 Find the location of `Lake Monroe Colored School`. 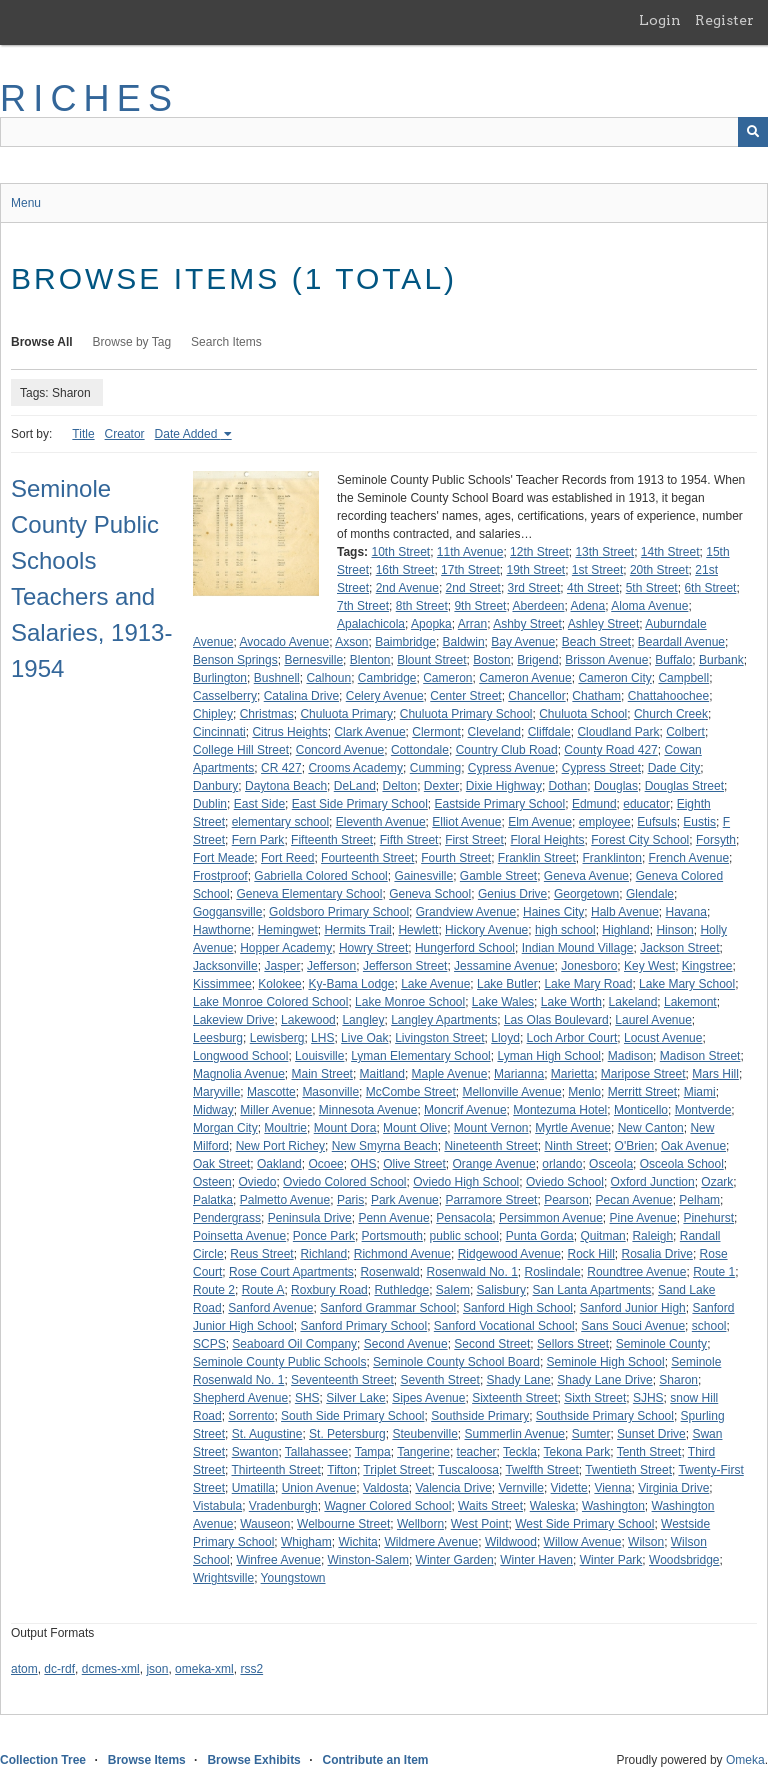

Lake Monroe Colored School is located at coordinates (270, 1002).